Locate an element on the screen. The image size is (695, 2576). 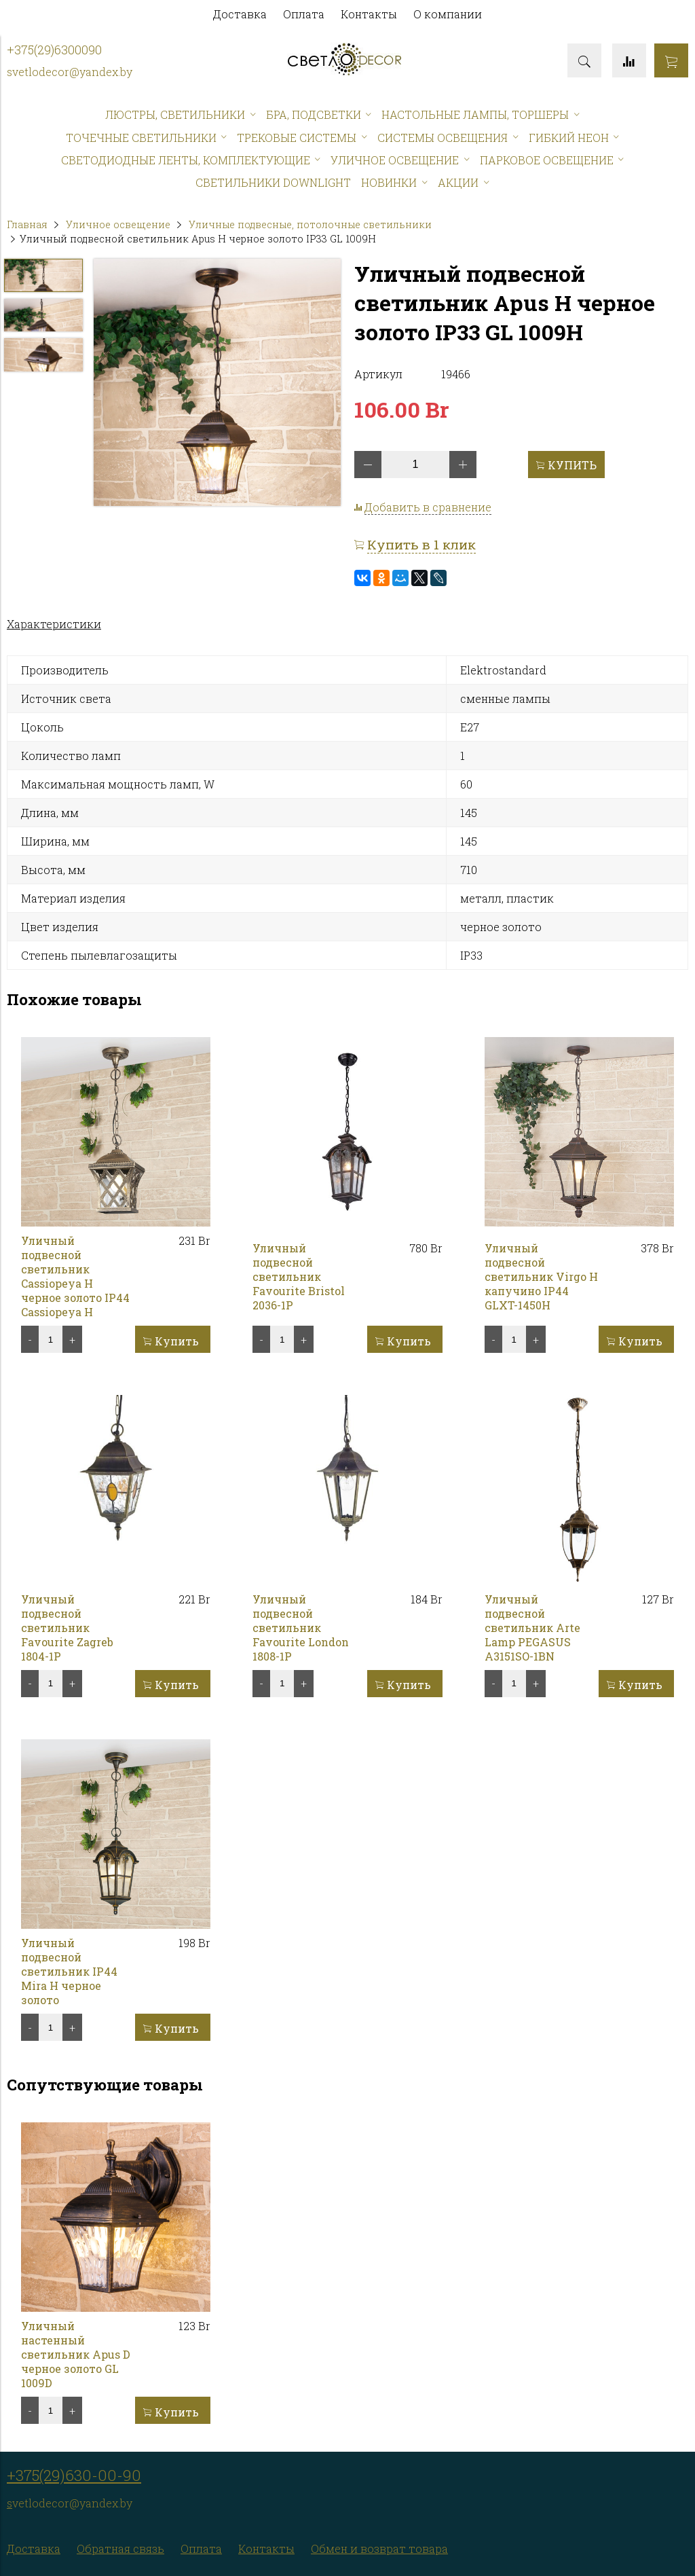
Уличный подвесной светильник Cassiopeya H черное золото IP44 Cassiopeya H is located at coordinates (75, 1276).